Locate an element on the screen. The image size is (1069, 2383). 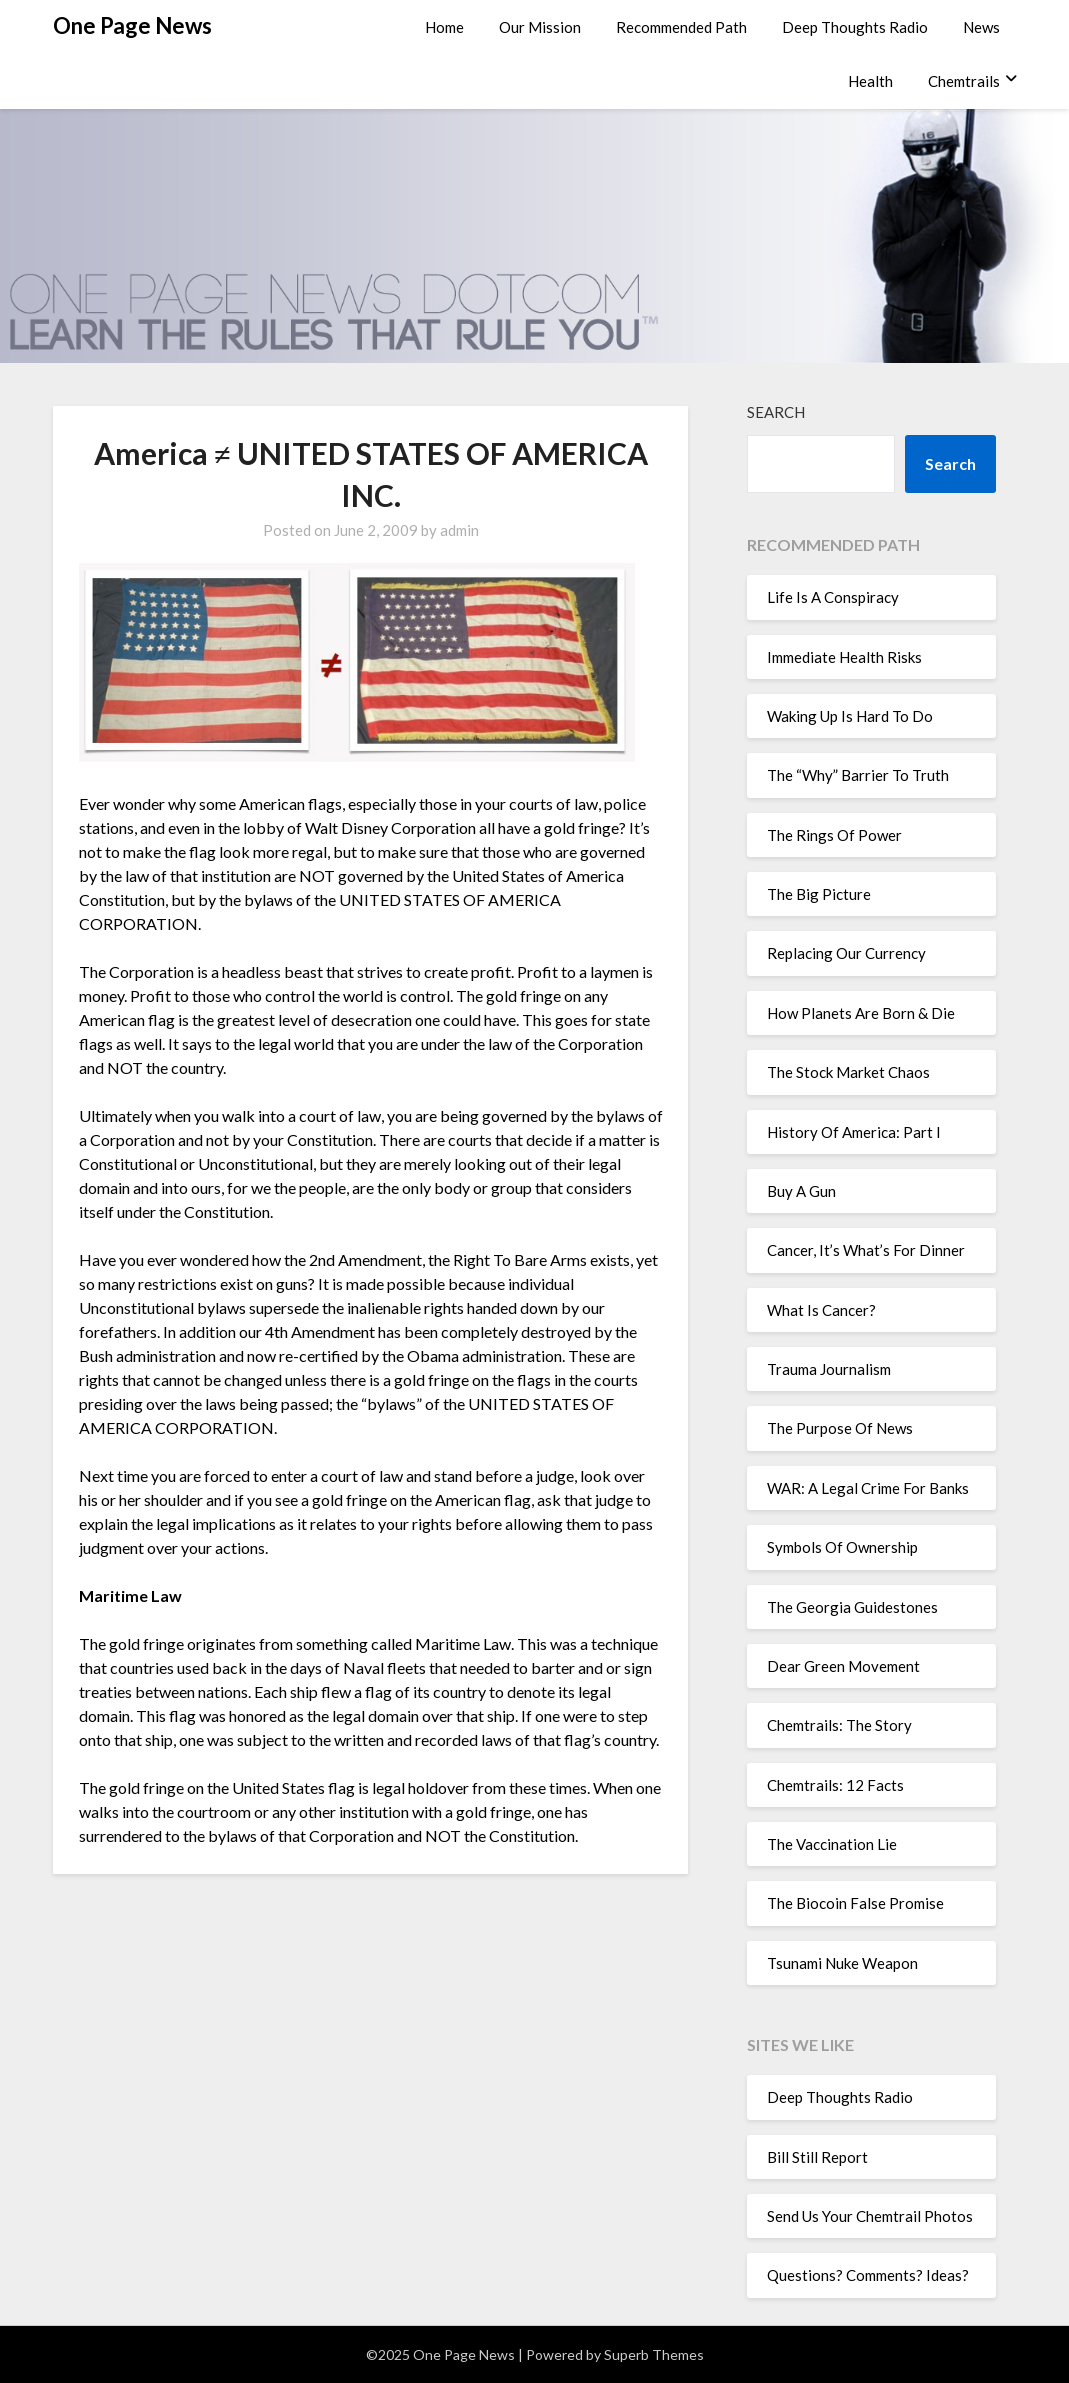
Health is located at coordinates (870, 81).